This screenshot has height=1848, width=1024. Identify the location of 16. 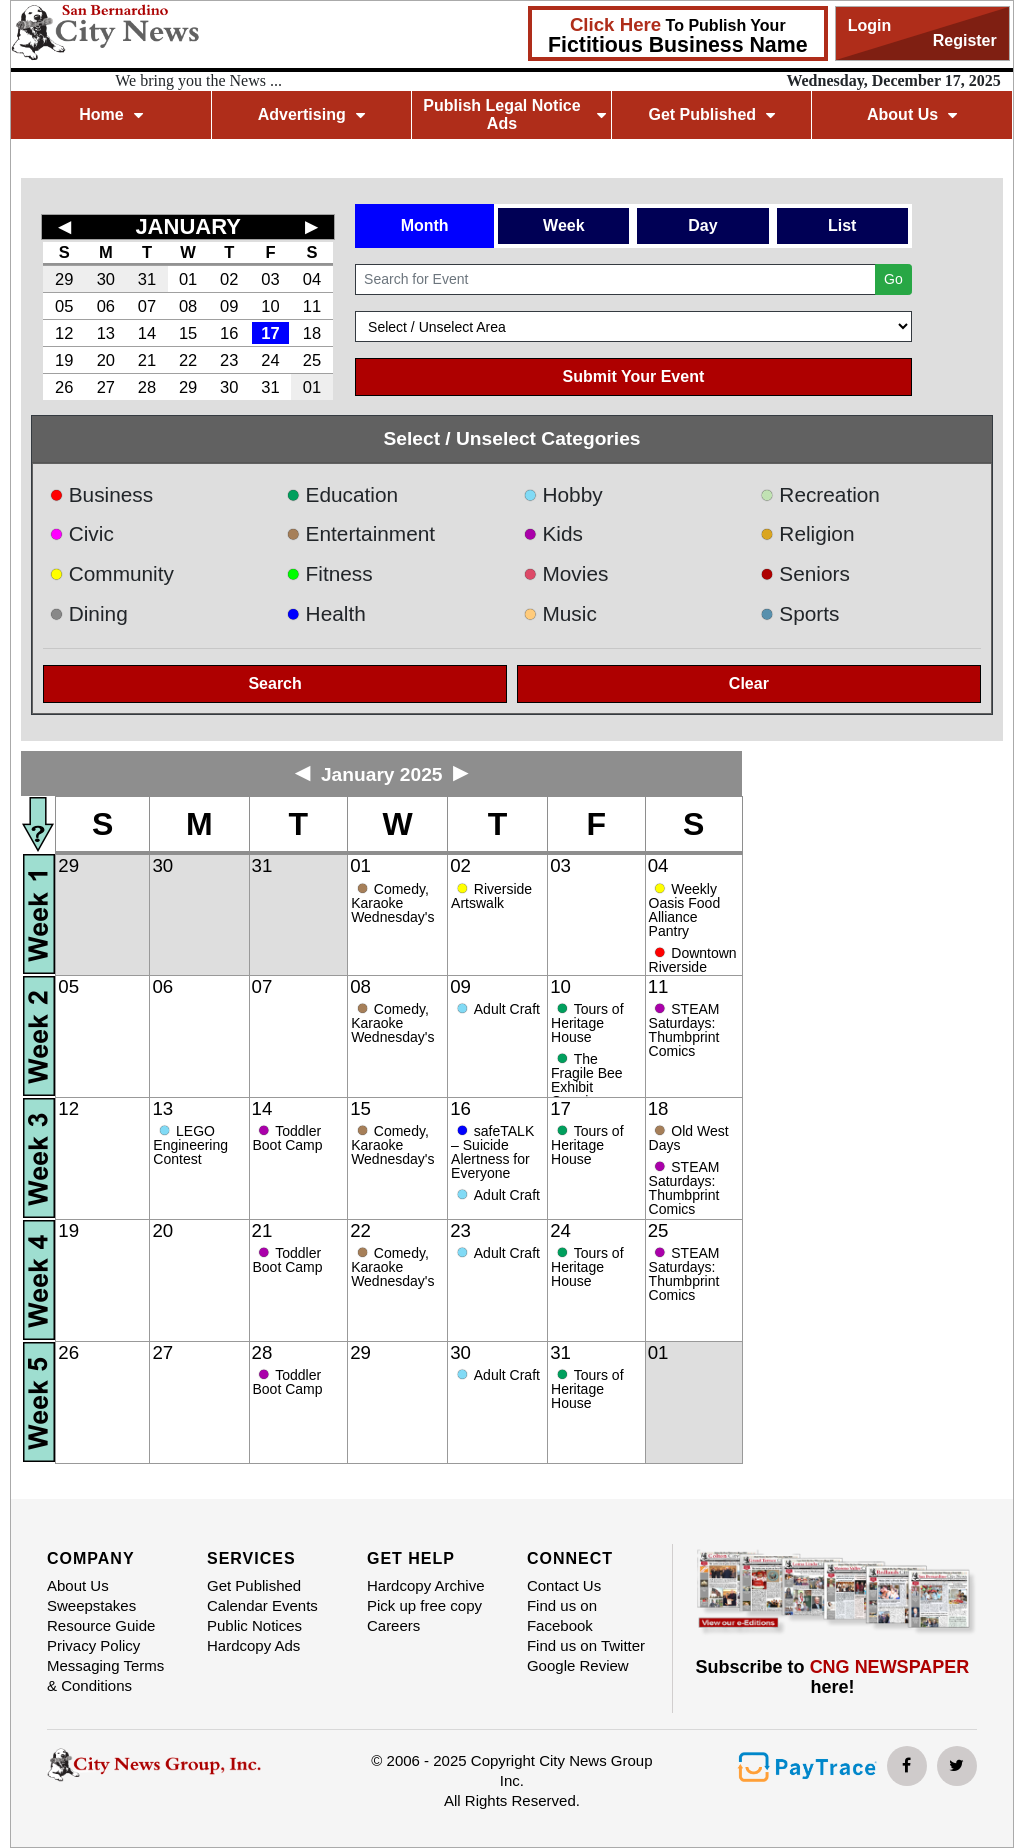
(229, 333).